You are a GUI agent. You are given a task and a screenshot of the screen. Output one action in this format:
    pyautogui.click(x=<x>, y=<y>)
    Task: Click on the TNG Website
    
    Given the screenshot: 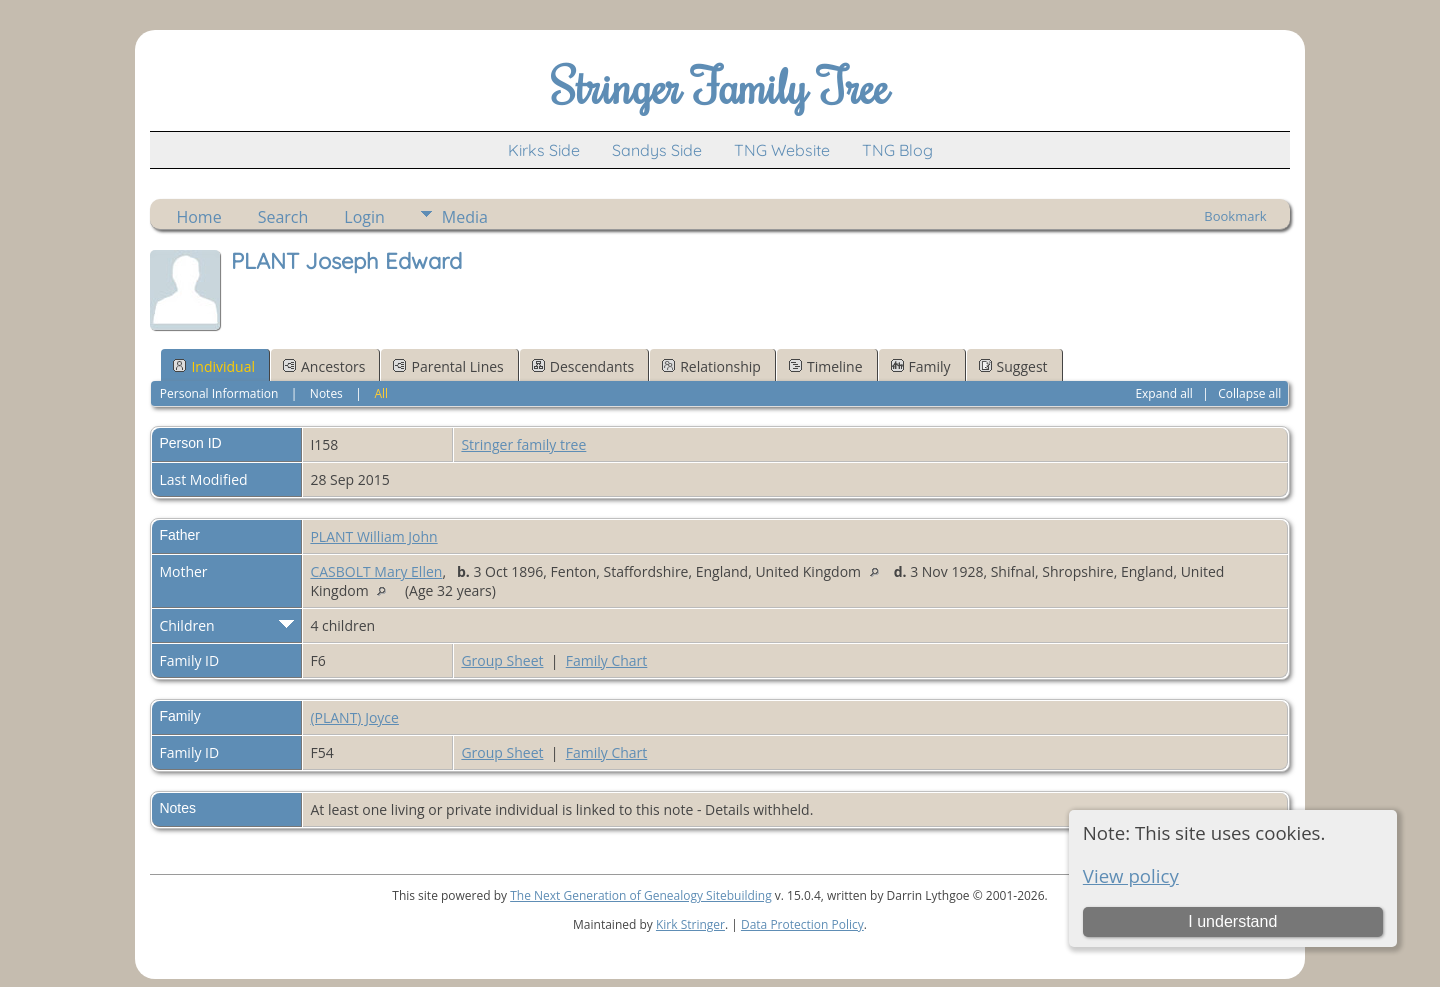 What is the action you would take?
    pyautogui.click(x=782, y=150)
    